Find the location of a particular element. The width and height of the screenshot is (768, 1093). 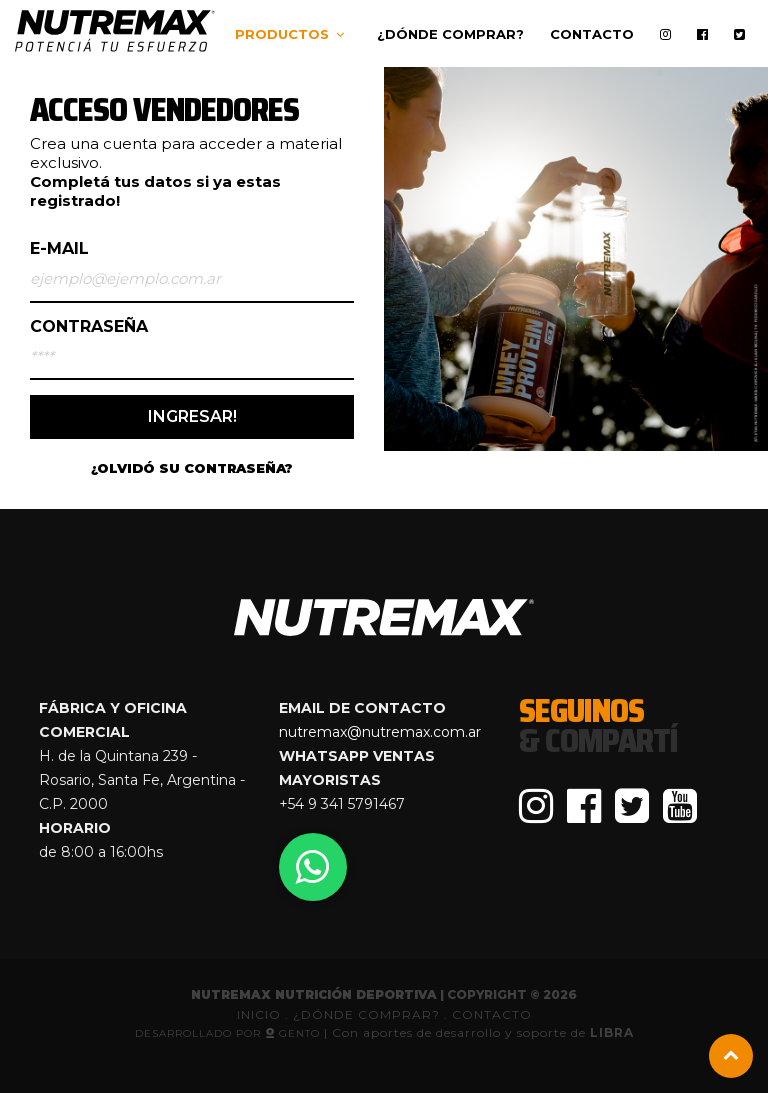

Con aportes de desarrollo y soporte de is located at coordinates (483, 1032).